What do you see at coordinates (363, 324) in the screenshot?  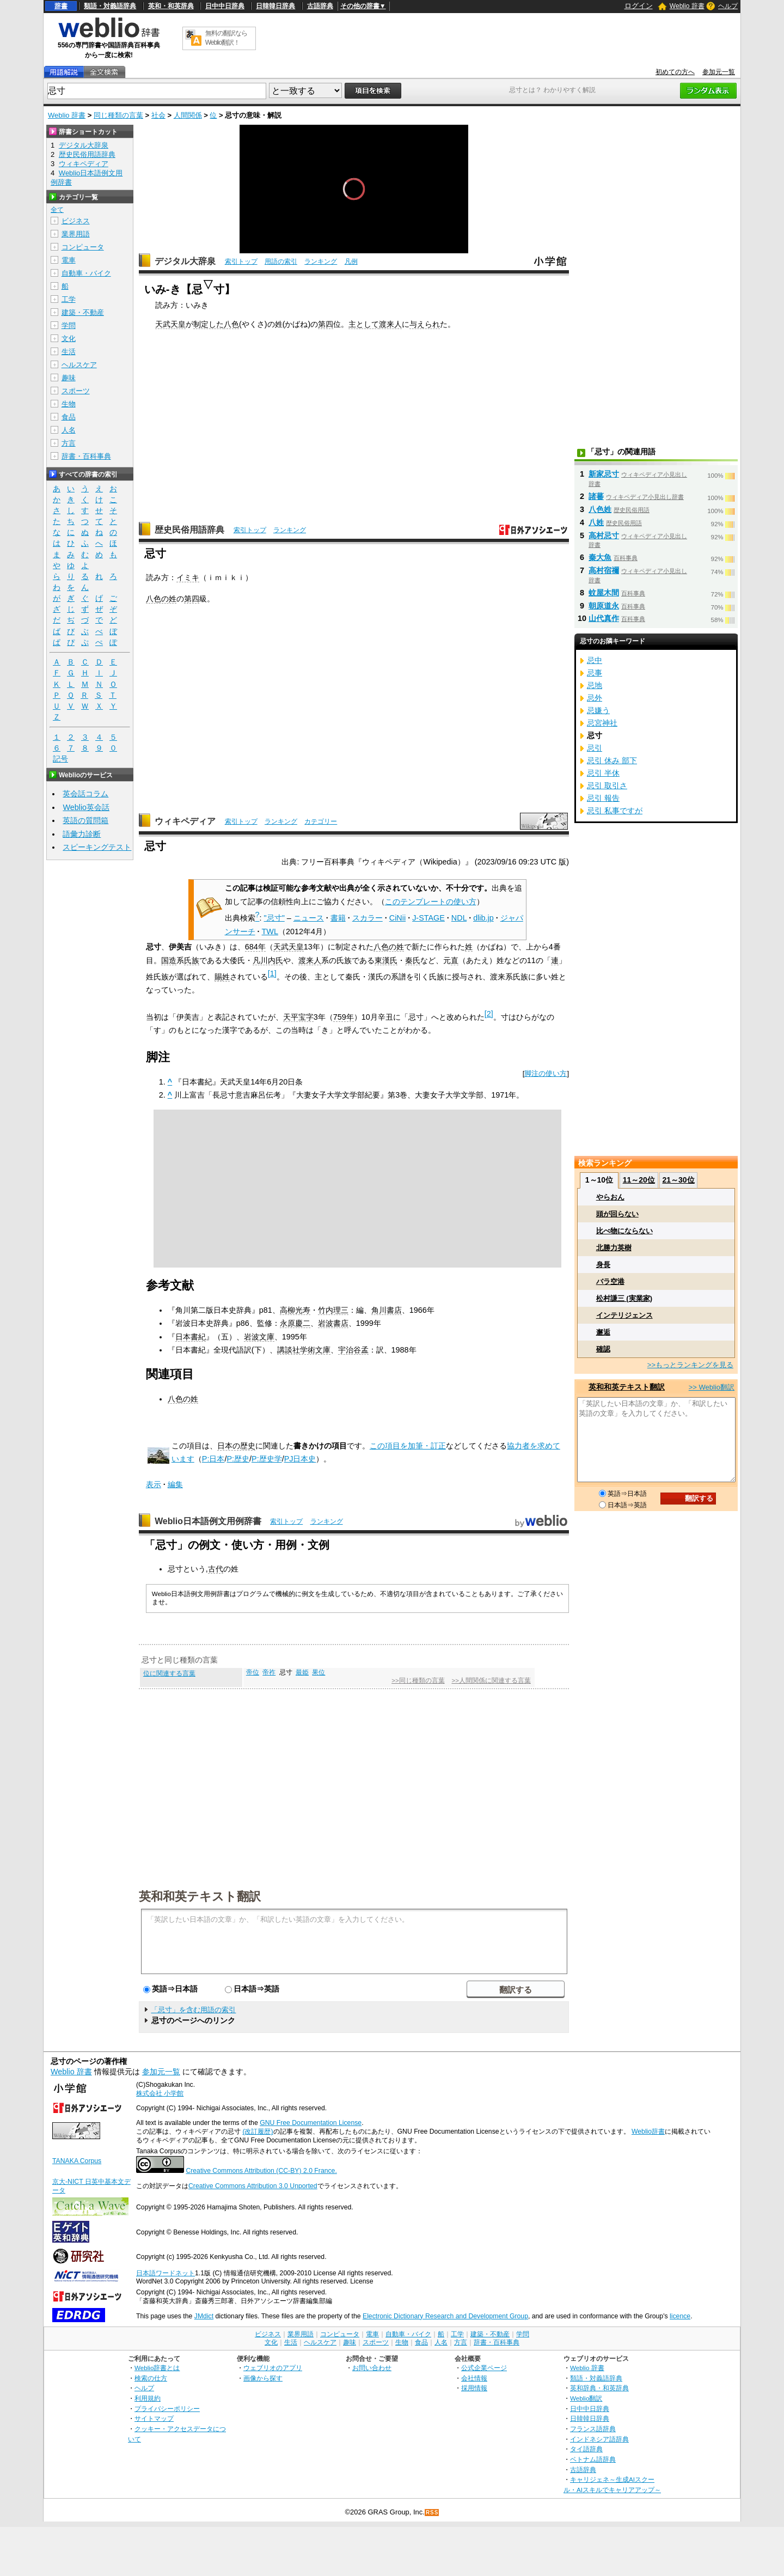 I see `主として` at bounding box center [363, 324].